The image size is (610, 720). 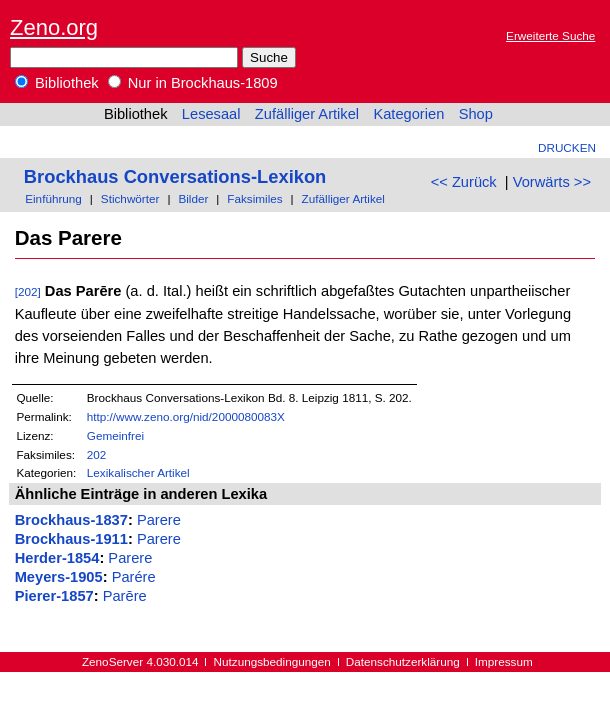 What do you see at coordinates (567, 147) in the screenshot?
I see `Drucken` at bounding box center [567, 147].